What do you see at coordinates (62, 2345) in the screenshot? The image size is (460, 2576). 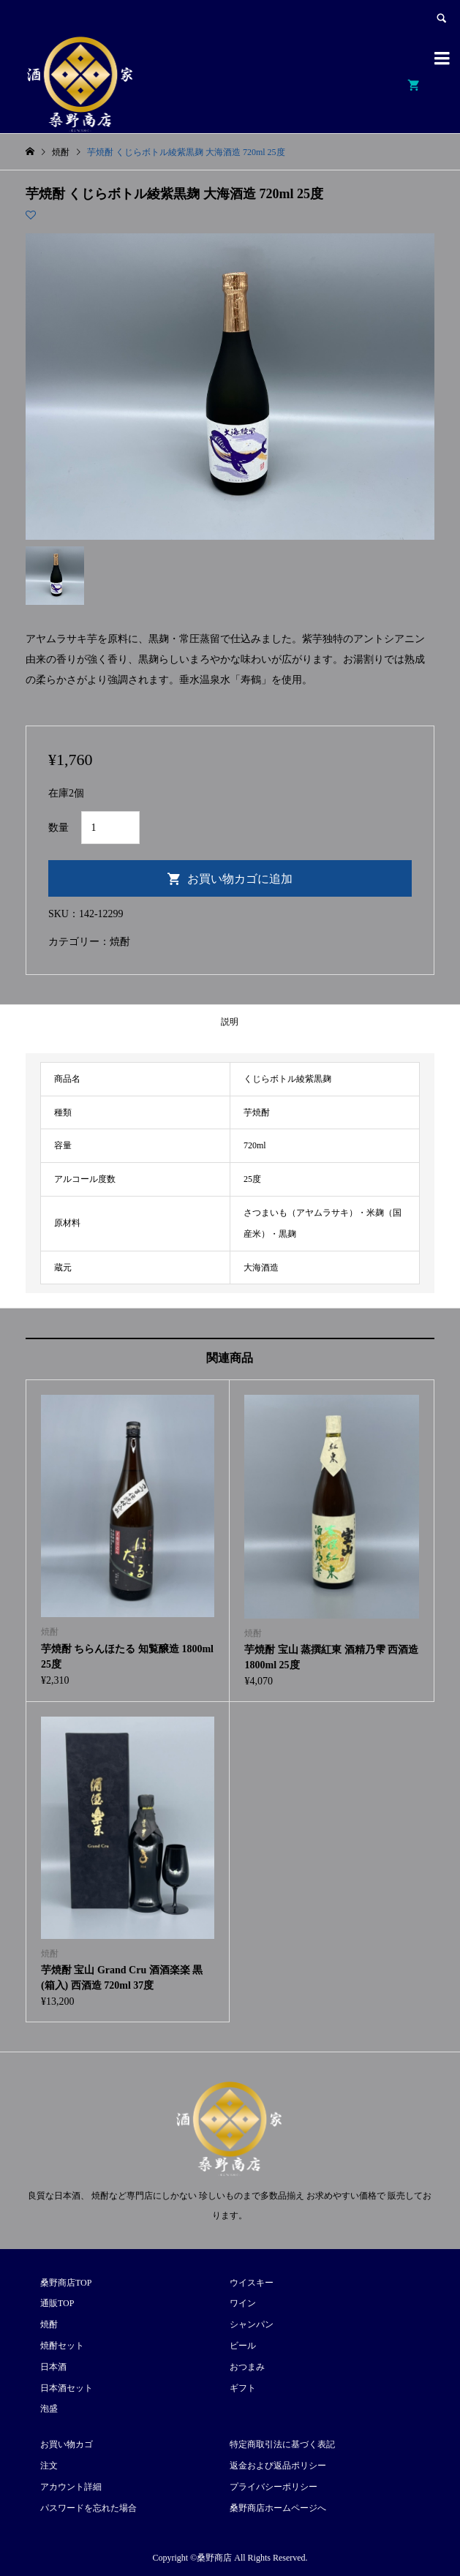 I see `焼酎セット` at bounding box center [62, 2345].